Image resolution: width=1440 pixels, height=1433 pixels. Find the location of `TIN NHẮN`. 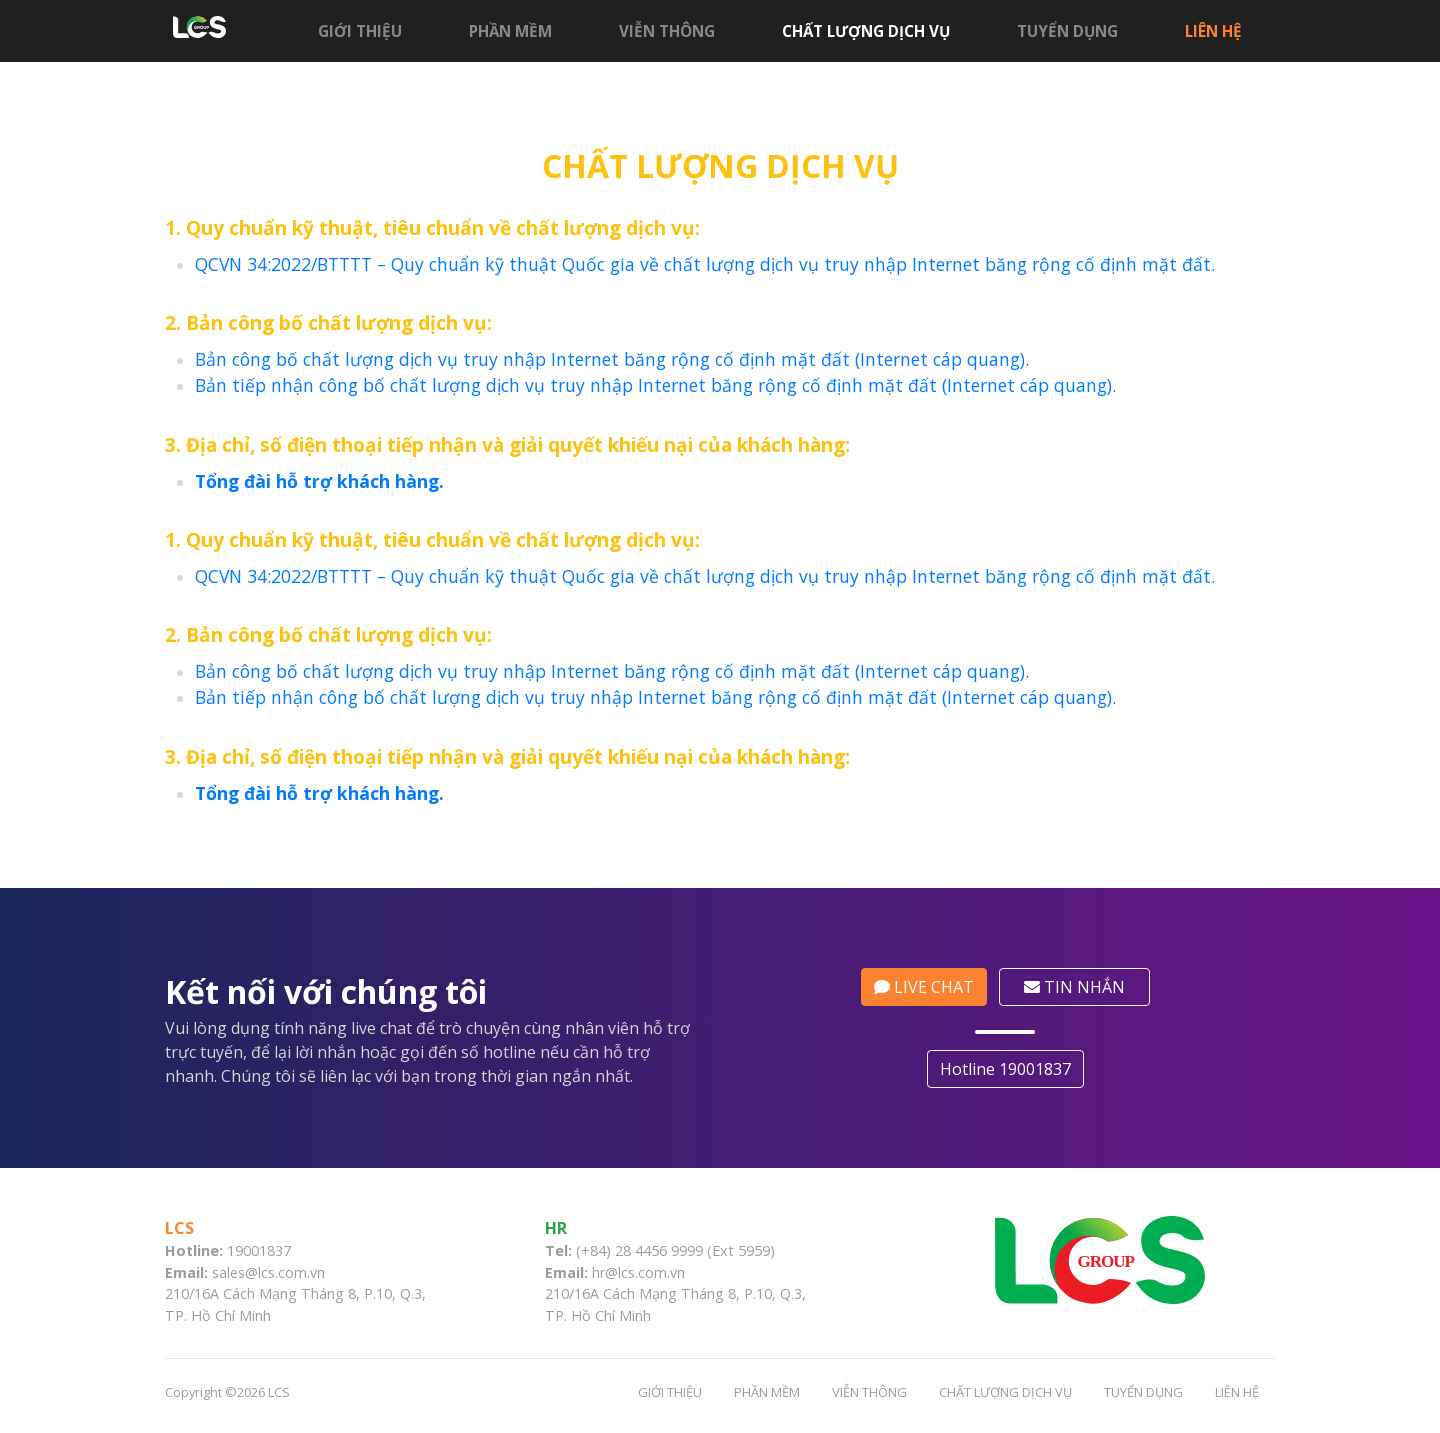

TIN NHẮN is located at coordinates (1081, 987).